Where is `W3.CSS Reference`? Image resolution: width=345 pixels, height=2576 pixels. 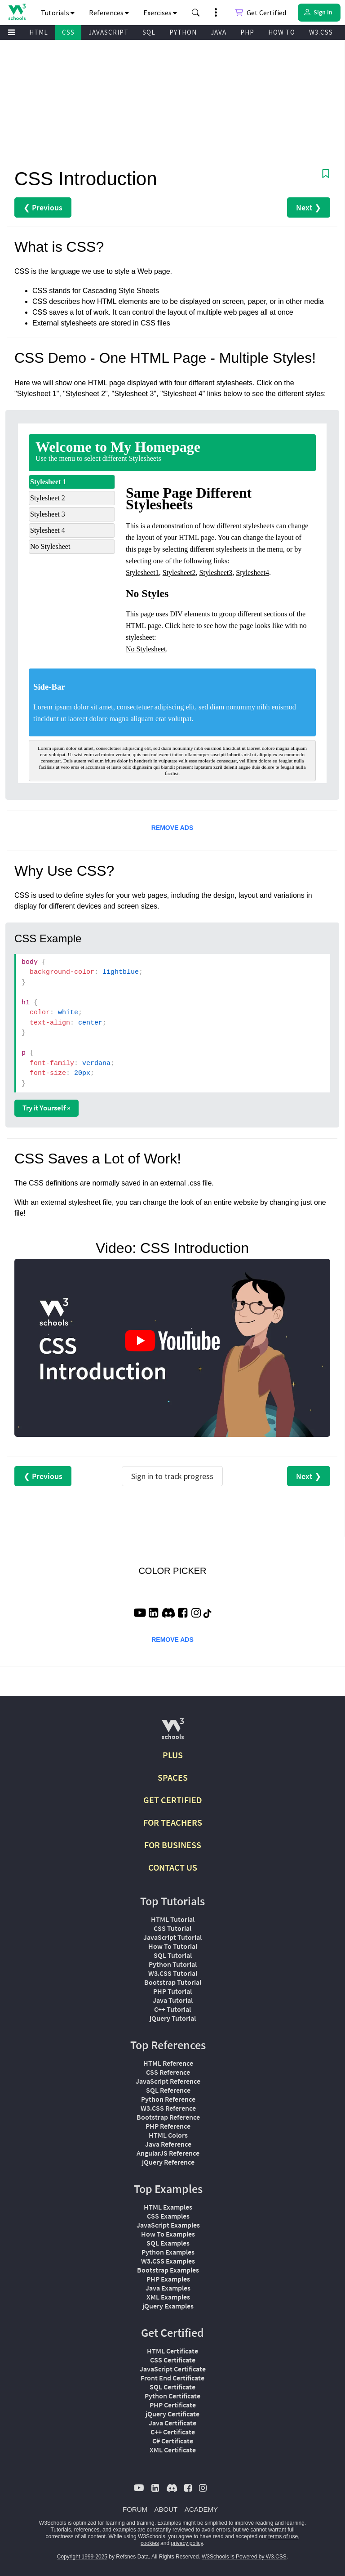
W3.CSS Reference is located at coordinates (168, 2108).